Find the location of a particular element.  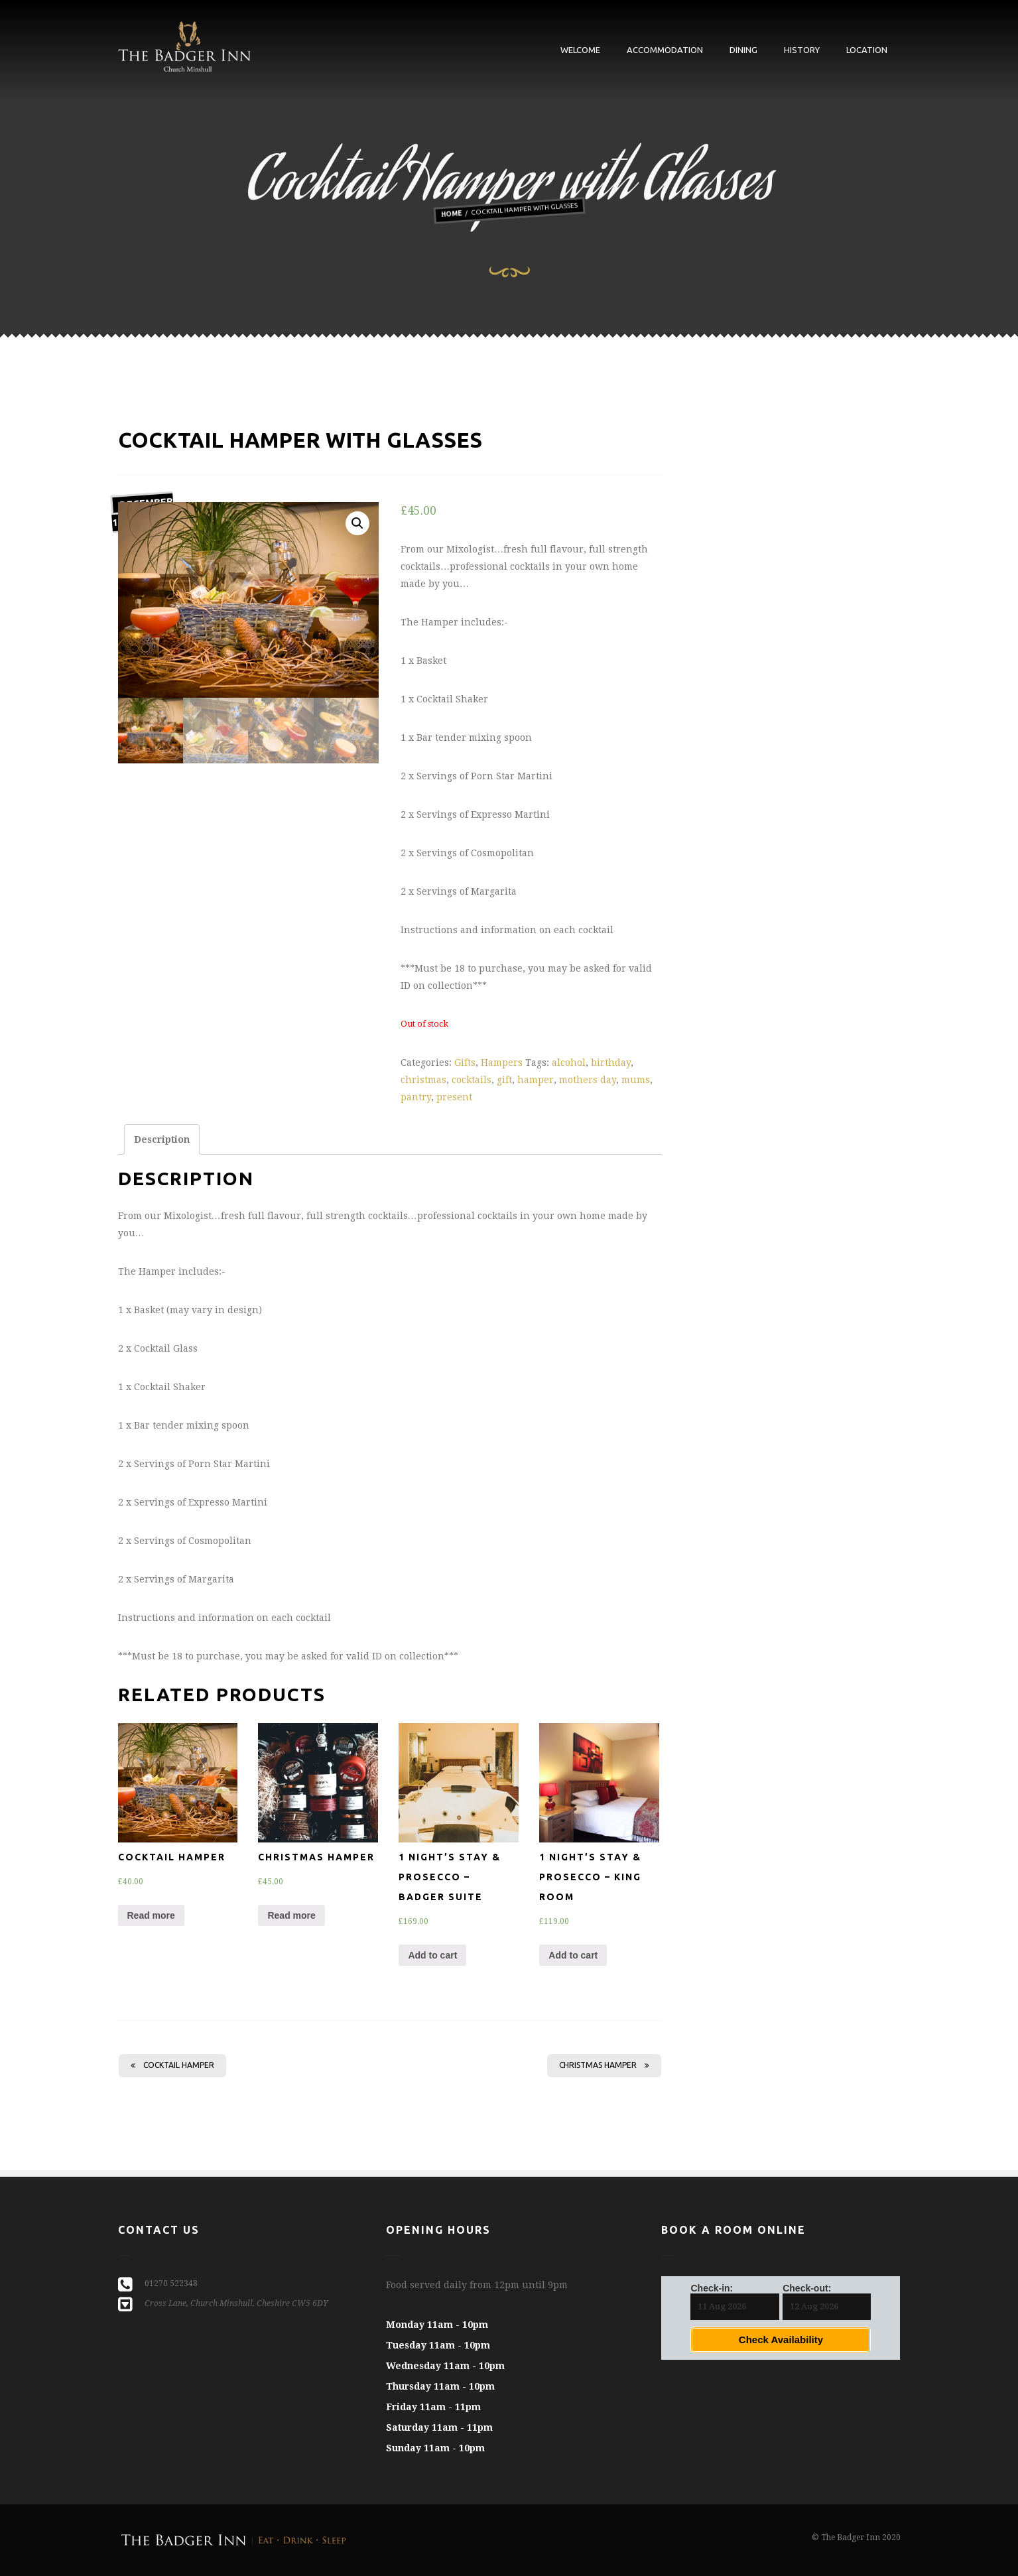

Cocktail Hamper is located at coordinates (172, 2065).